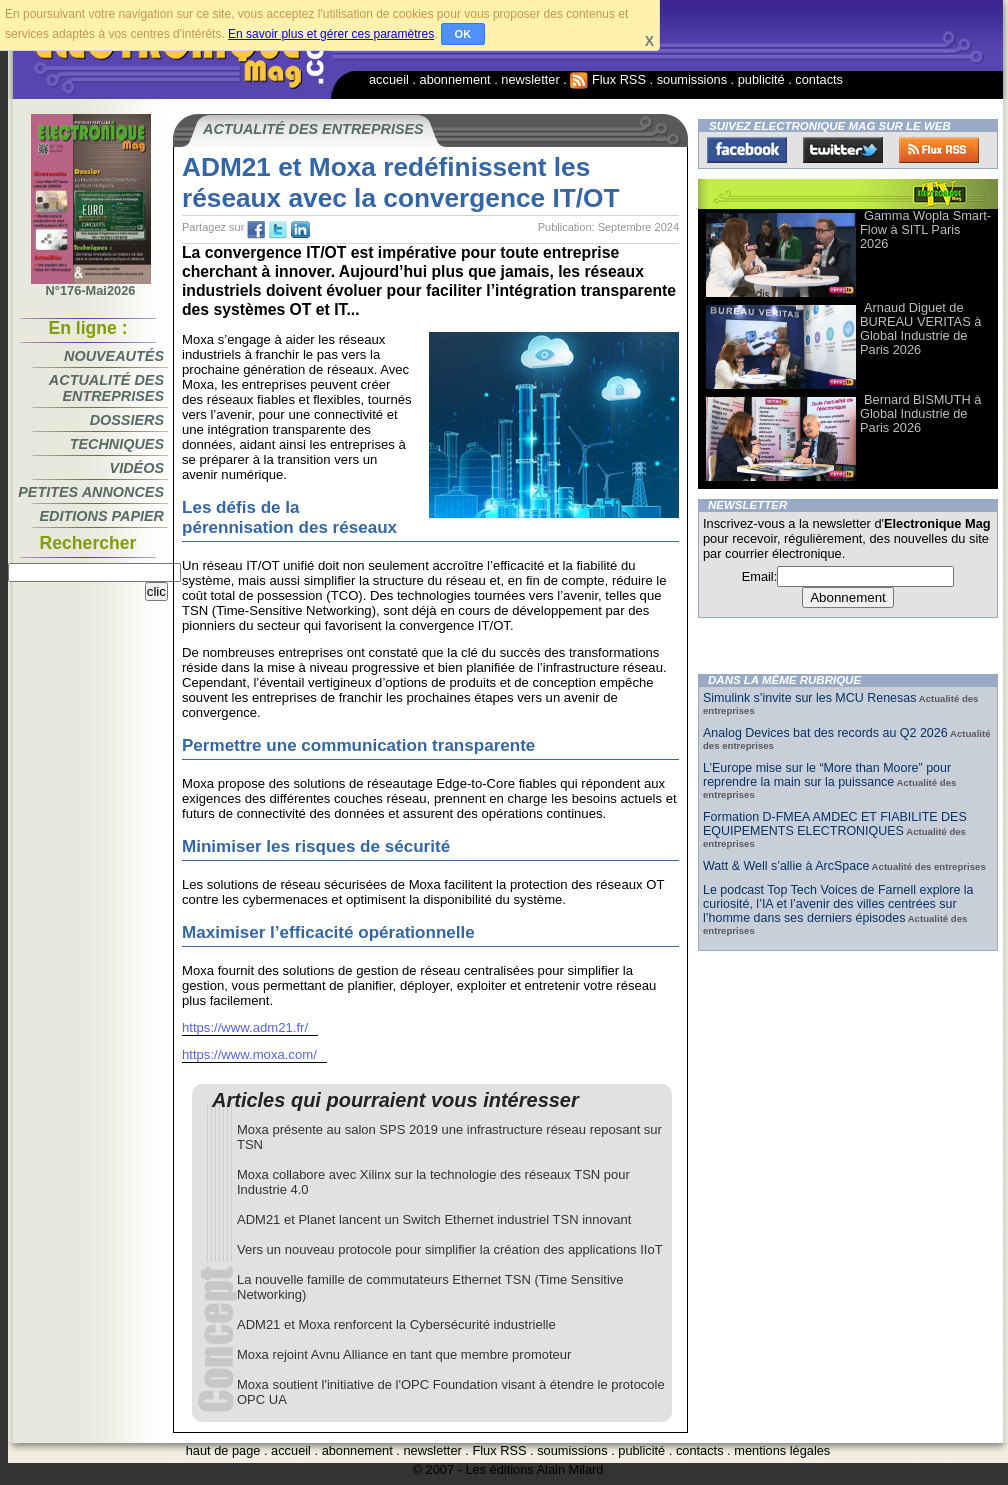 This screenshot has height=1485, width=1008. Describe the element at coordinates (450, 1249) in the screenshot. I see `Vers un nouveau protocole pour simplifier la création des applications IIoT` at that location.